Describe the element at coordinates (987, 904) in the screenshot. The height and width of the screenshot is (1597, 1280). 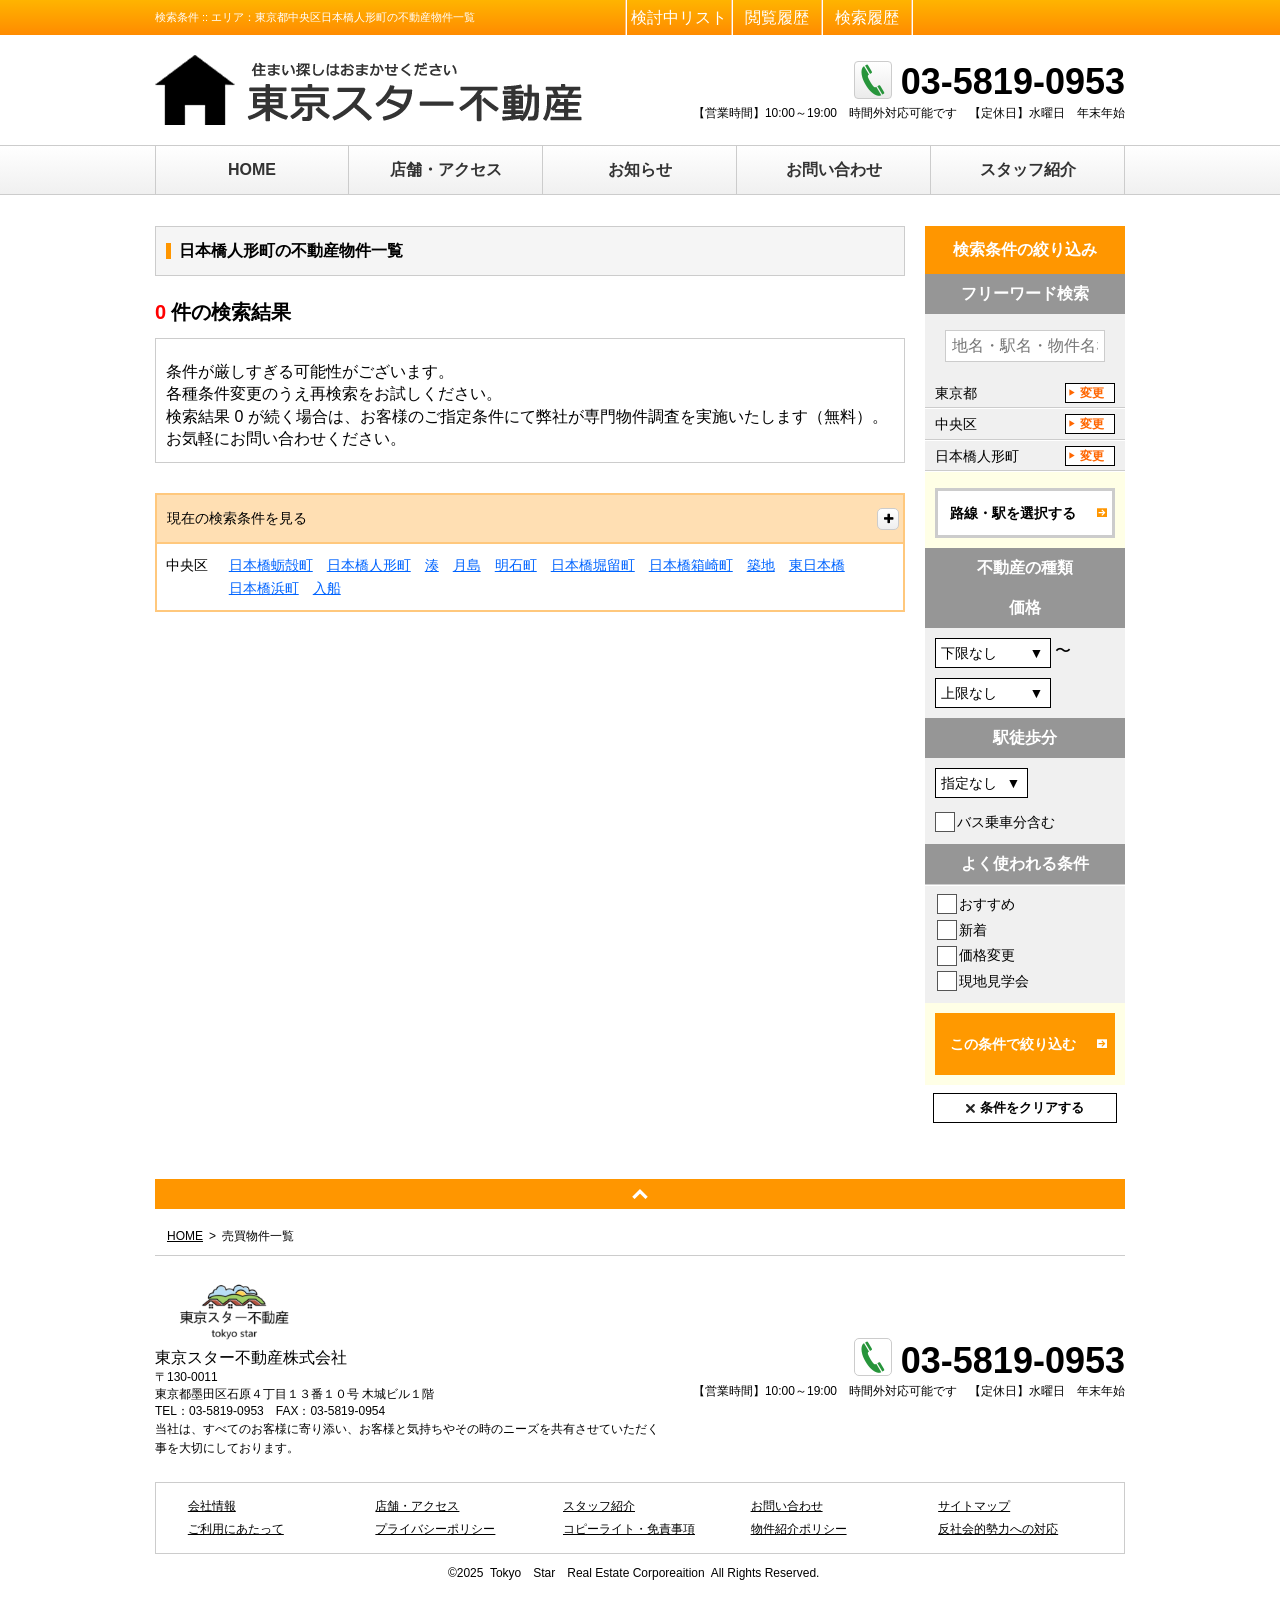
I see `おすすめ` at that location.